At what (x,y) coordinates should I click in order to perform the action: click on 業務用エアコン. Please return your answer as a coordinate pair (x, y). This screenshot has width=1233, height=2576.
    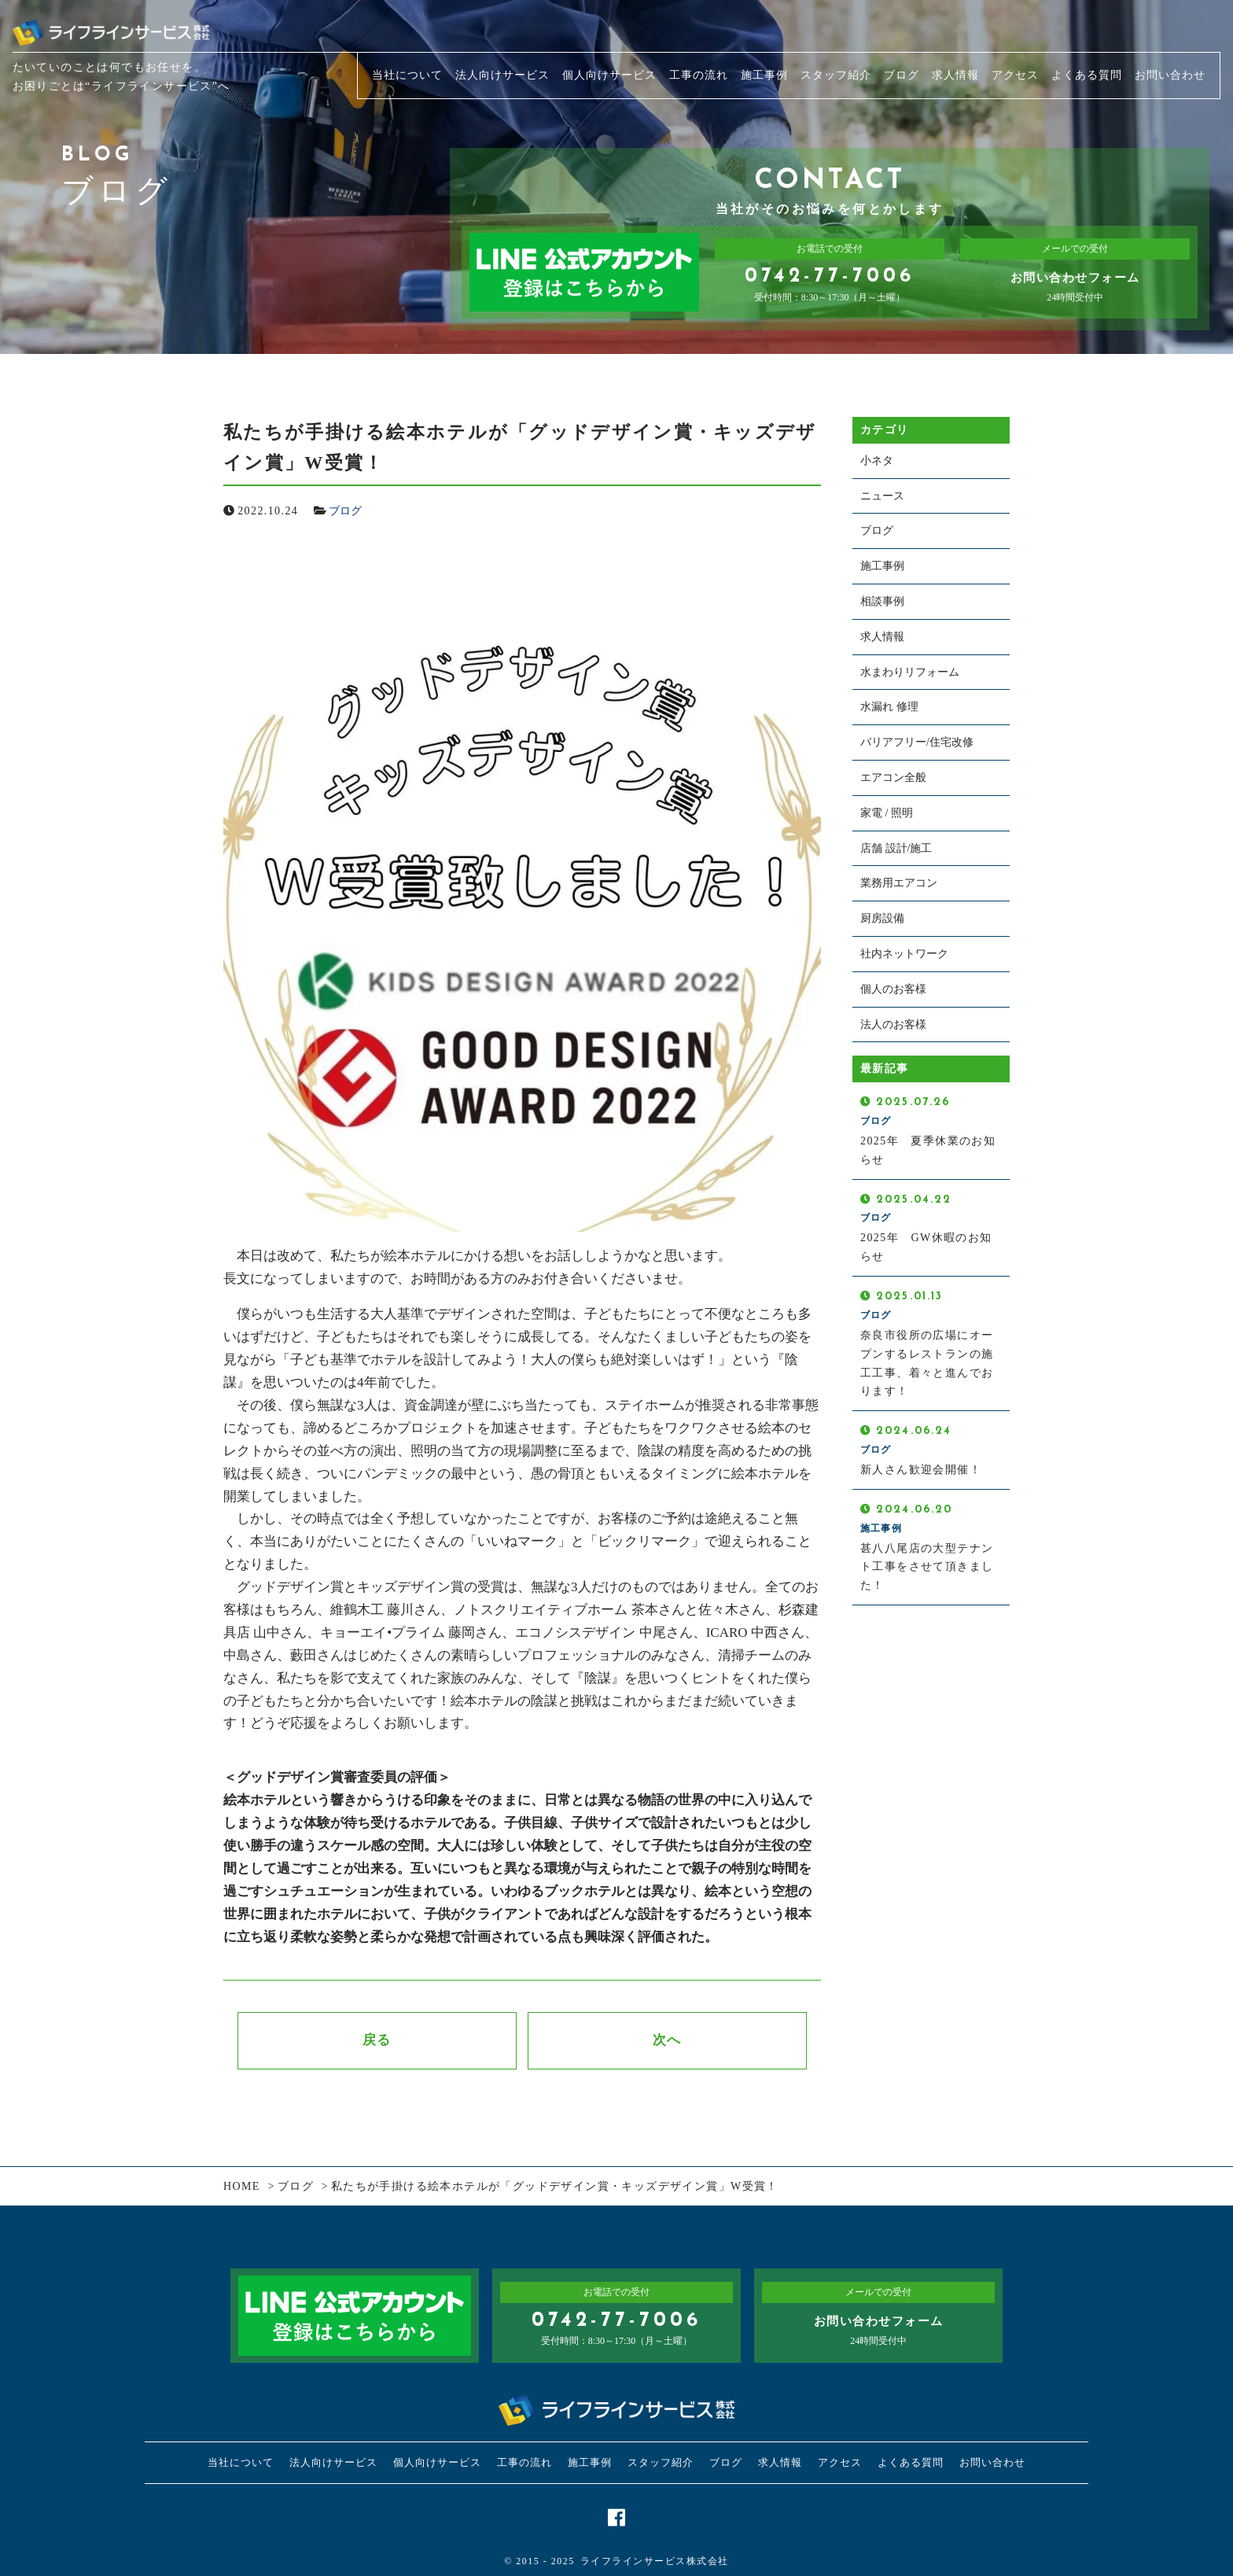
    Looking at the image, I should click on (898, 883).